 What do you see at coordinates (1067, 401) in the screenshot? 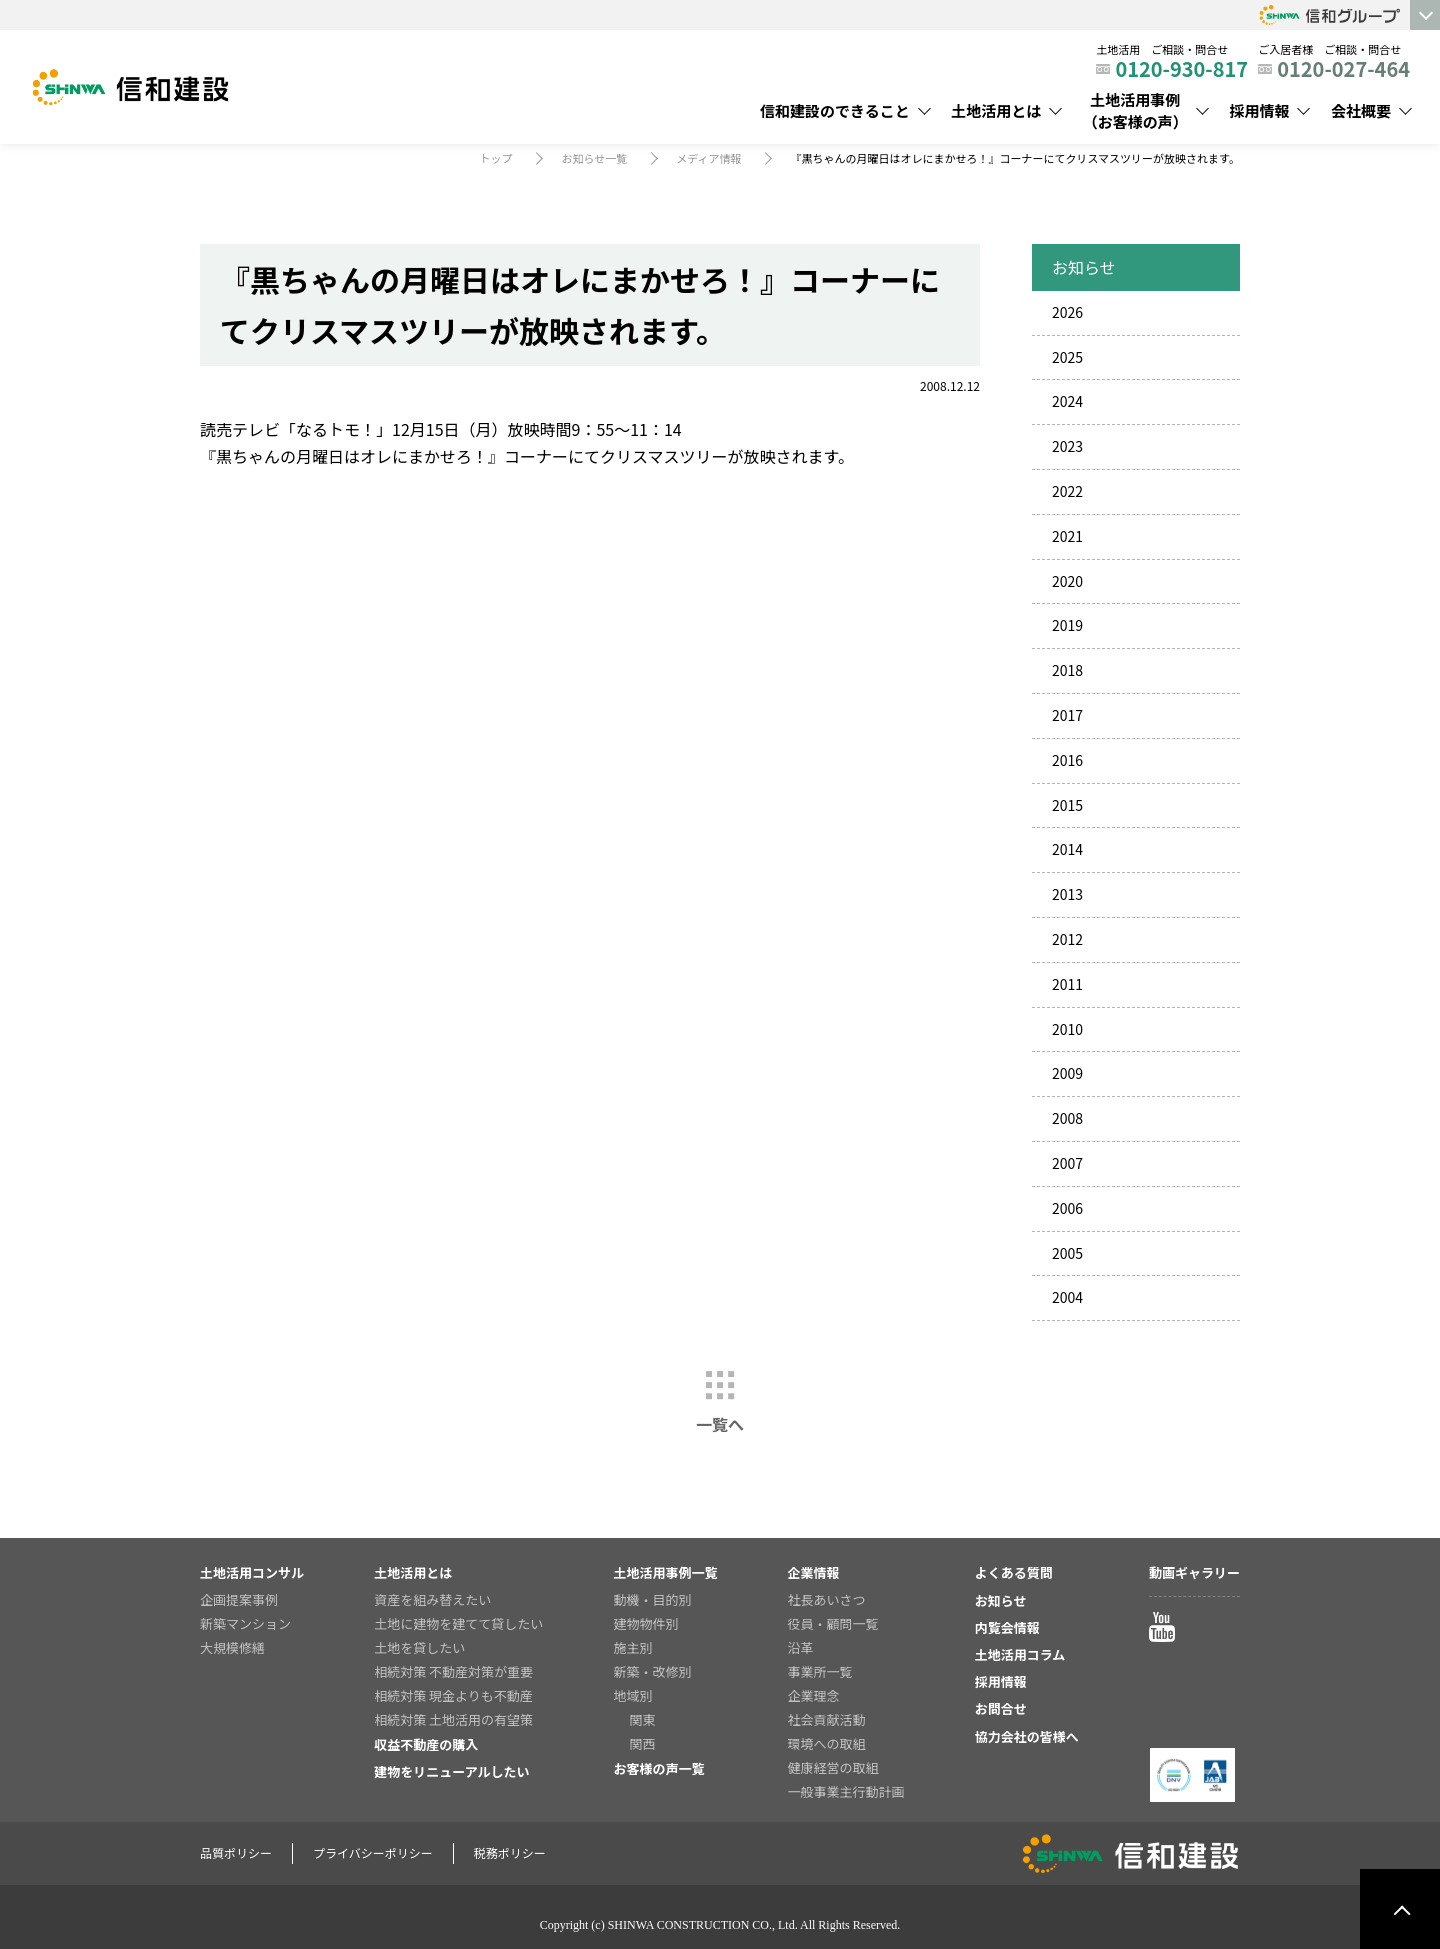
I see `2024` at bounding box center [1067, 401].